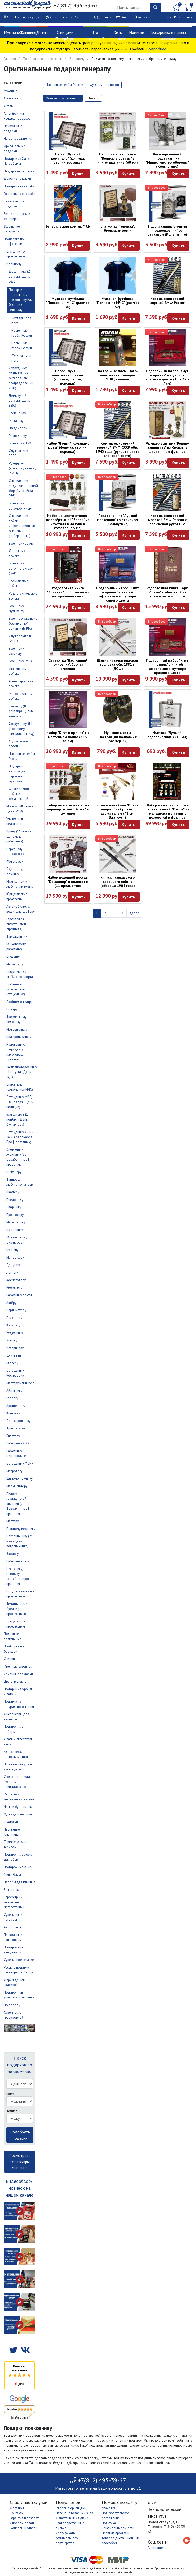 Image resolution: width=196 pixels, height=2576 pixels. Describe the element at coordinates (71, 2508) in the screenshot. I see `Работа с юр. лицами` at that location.